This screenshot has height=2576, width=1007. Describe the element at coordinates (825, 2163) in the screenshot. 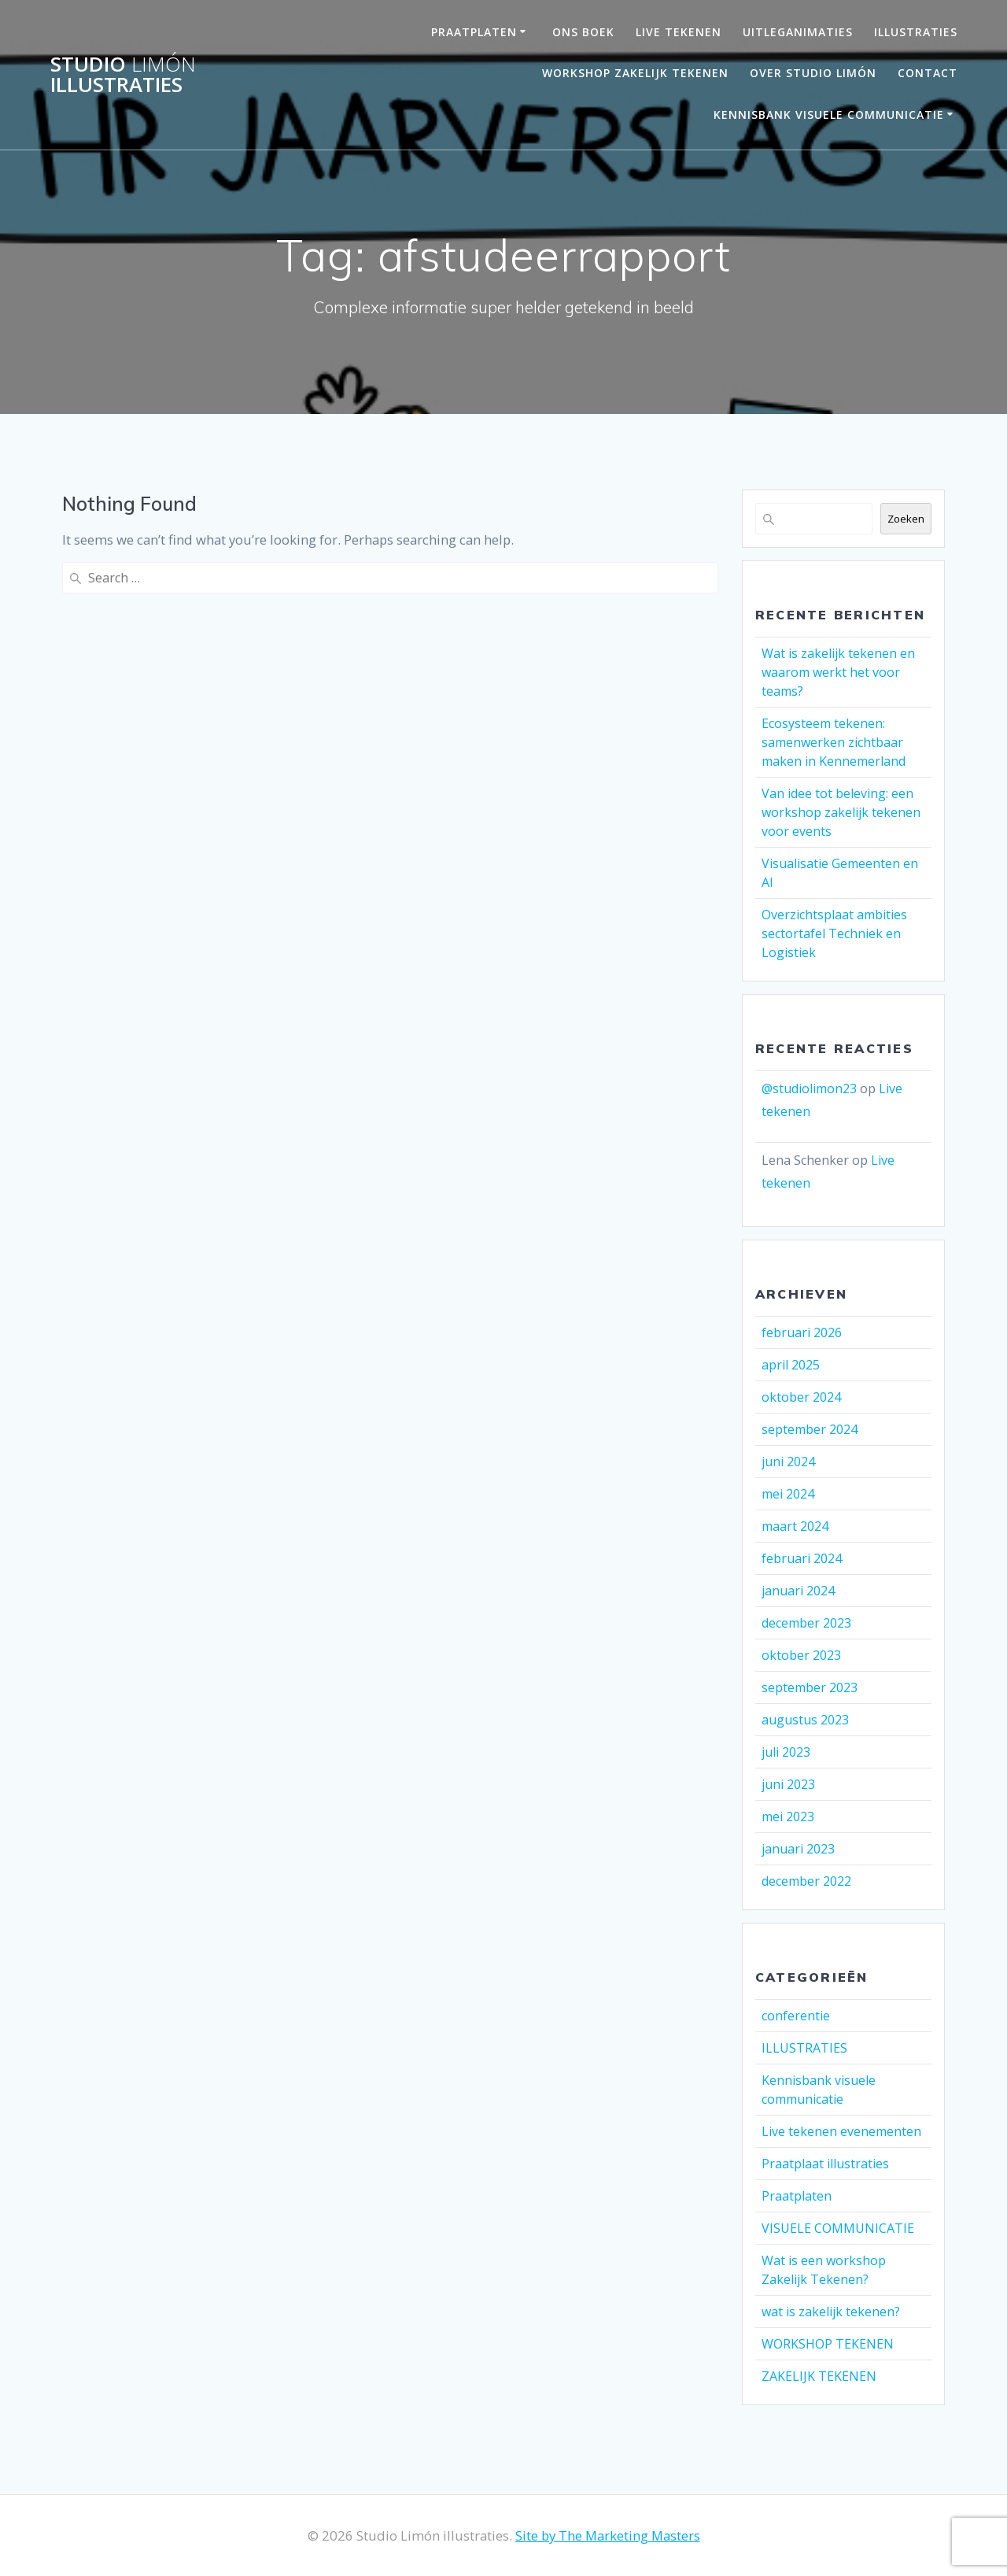

I see `Praatplaat illustraties` at that location.